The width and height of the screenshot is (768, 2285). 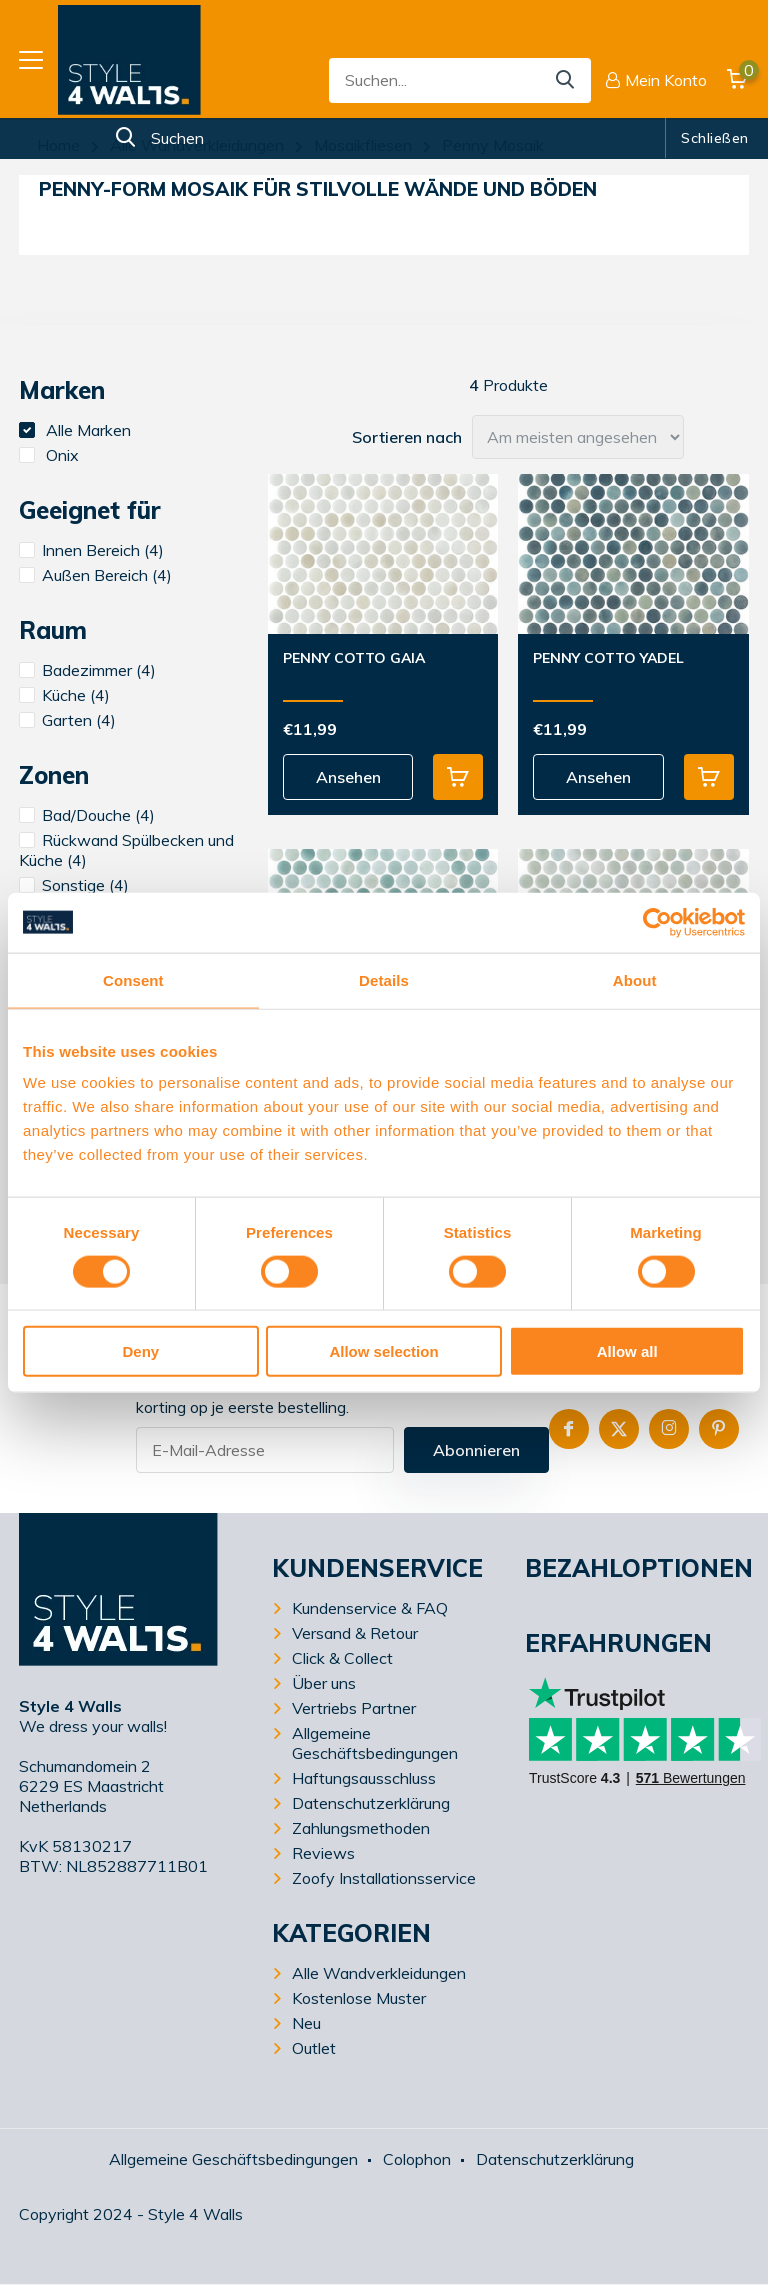 What do you see at coordinates (348, 777) in the screenshot?
I see `Ansehen` at bounding box center [348, 777].